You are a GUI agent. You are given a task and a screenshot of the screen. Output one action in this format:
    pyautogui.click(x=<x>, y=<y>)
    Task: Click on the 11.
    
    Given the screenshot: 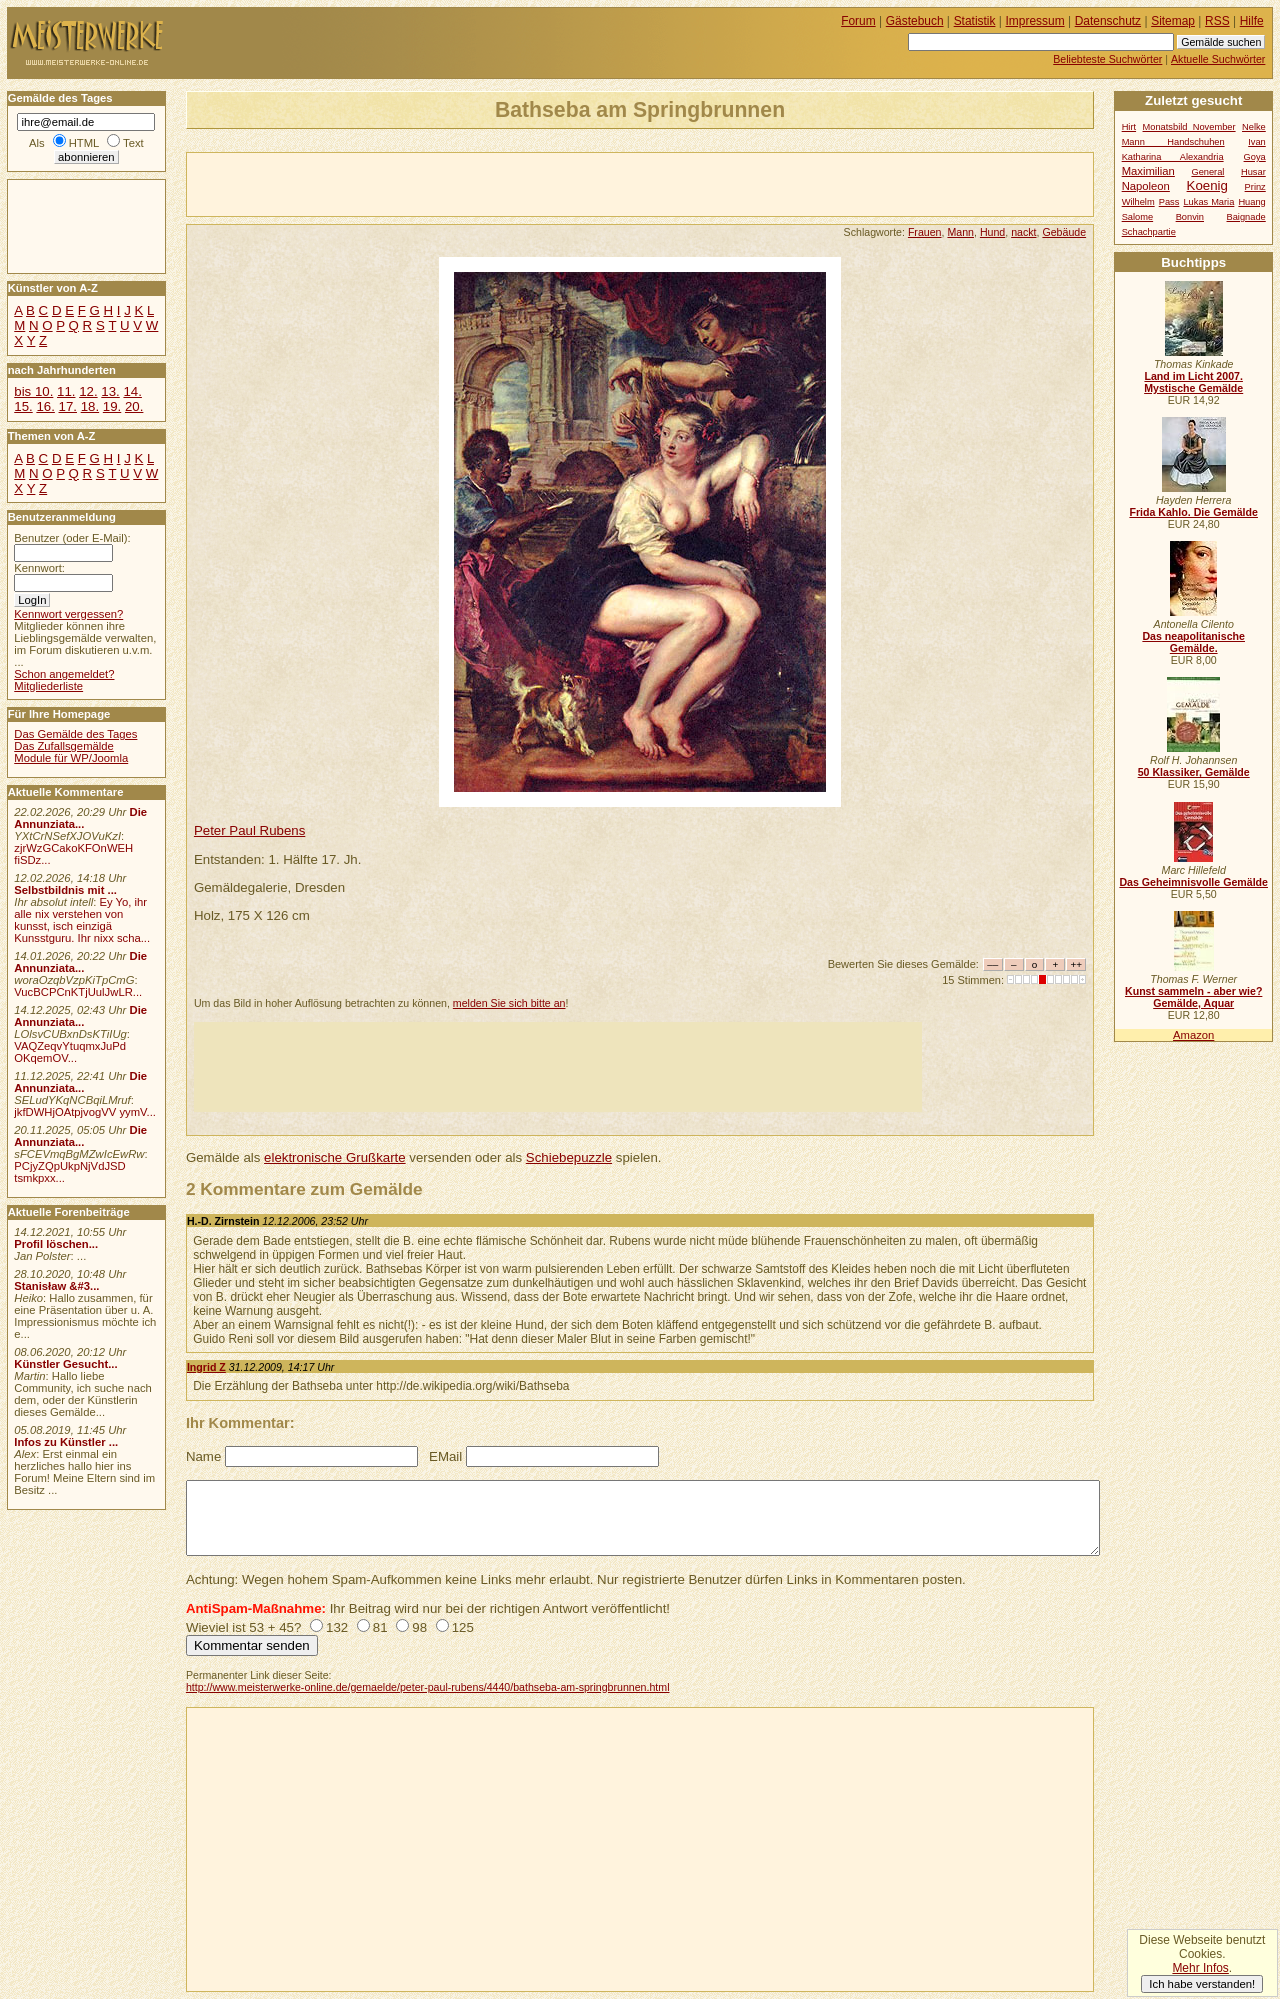 What is the action you would take?
    pyautogui.click(x=66, y=391)
    